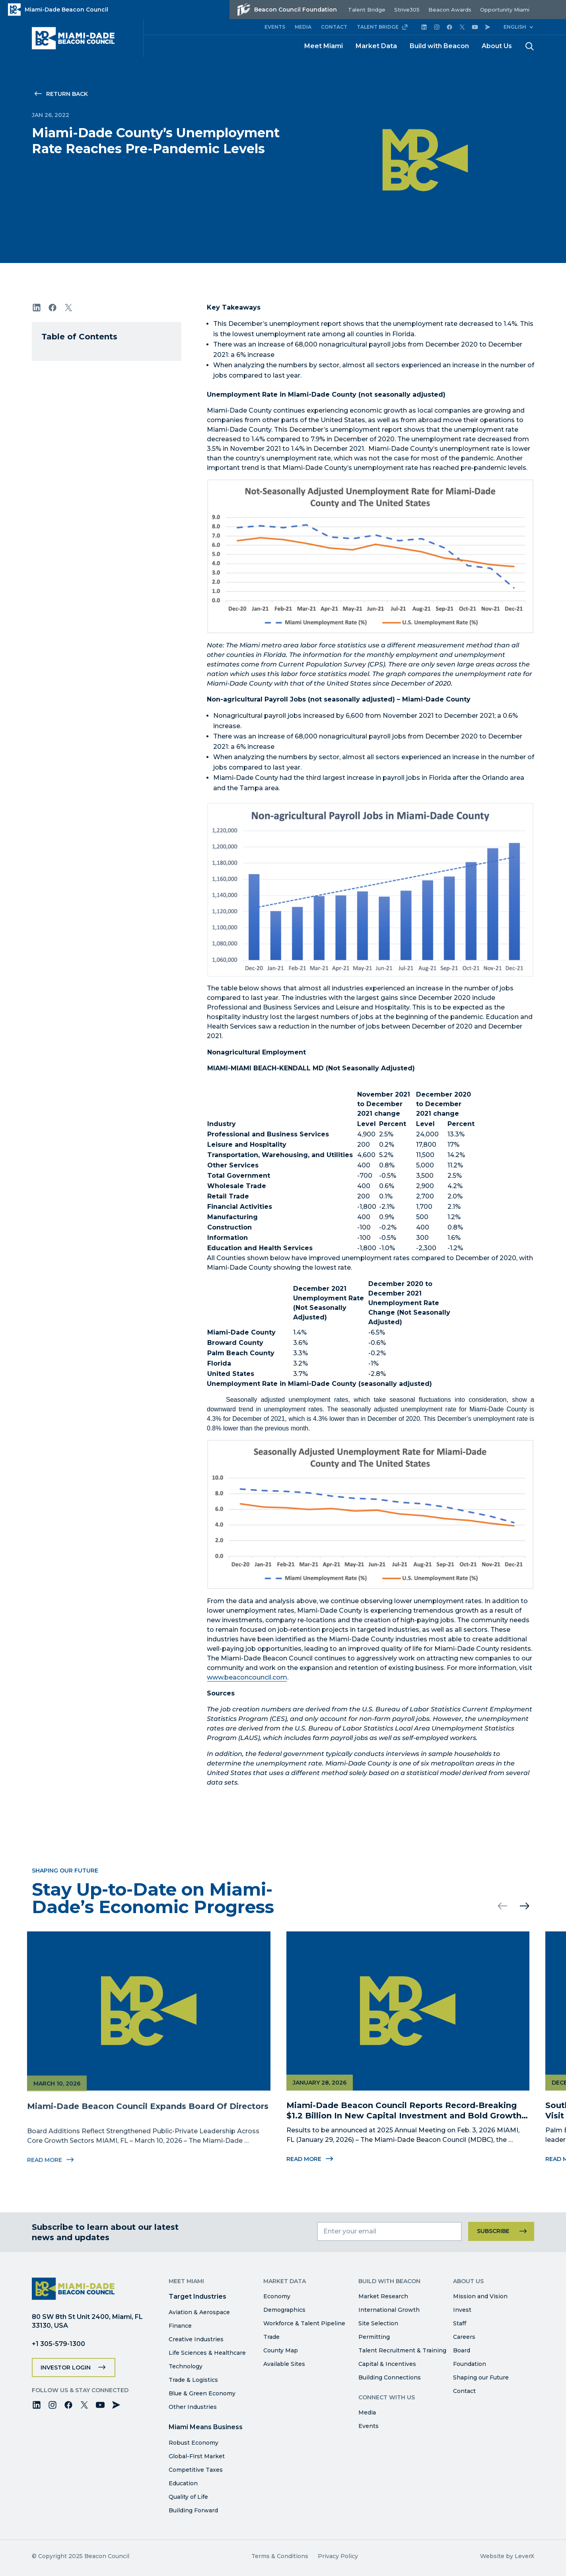 The image size is (566, 2576). What do you see at coordinates (206, 2427) in the screenshot?
I see `Miami Means Business` at bounding box center [206, 2427].